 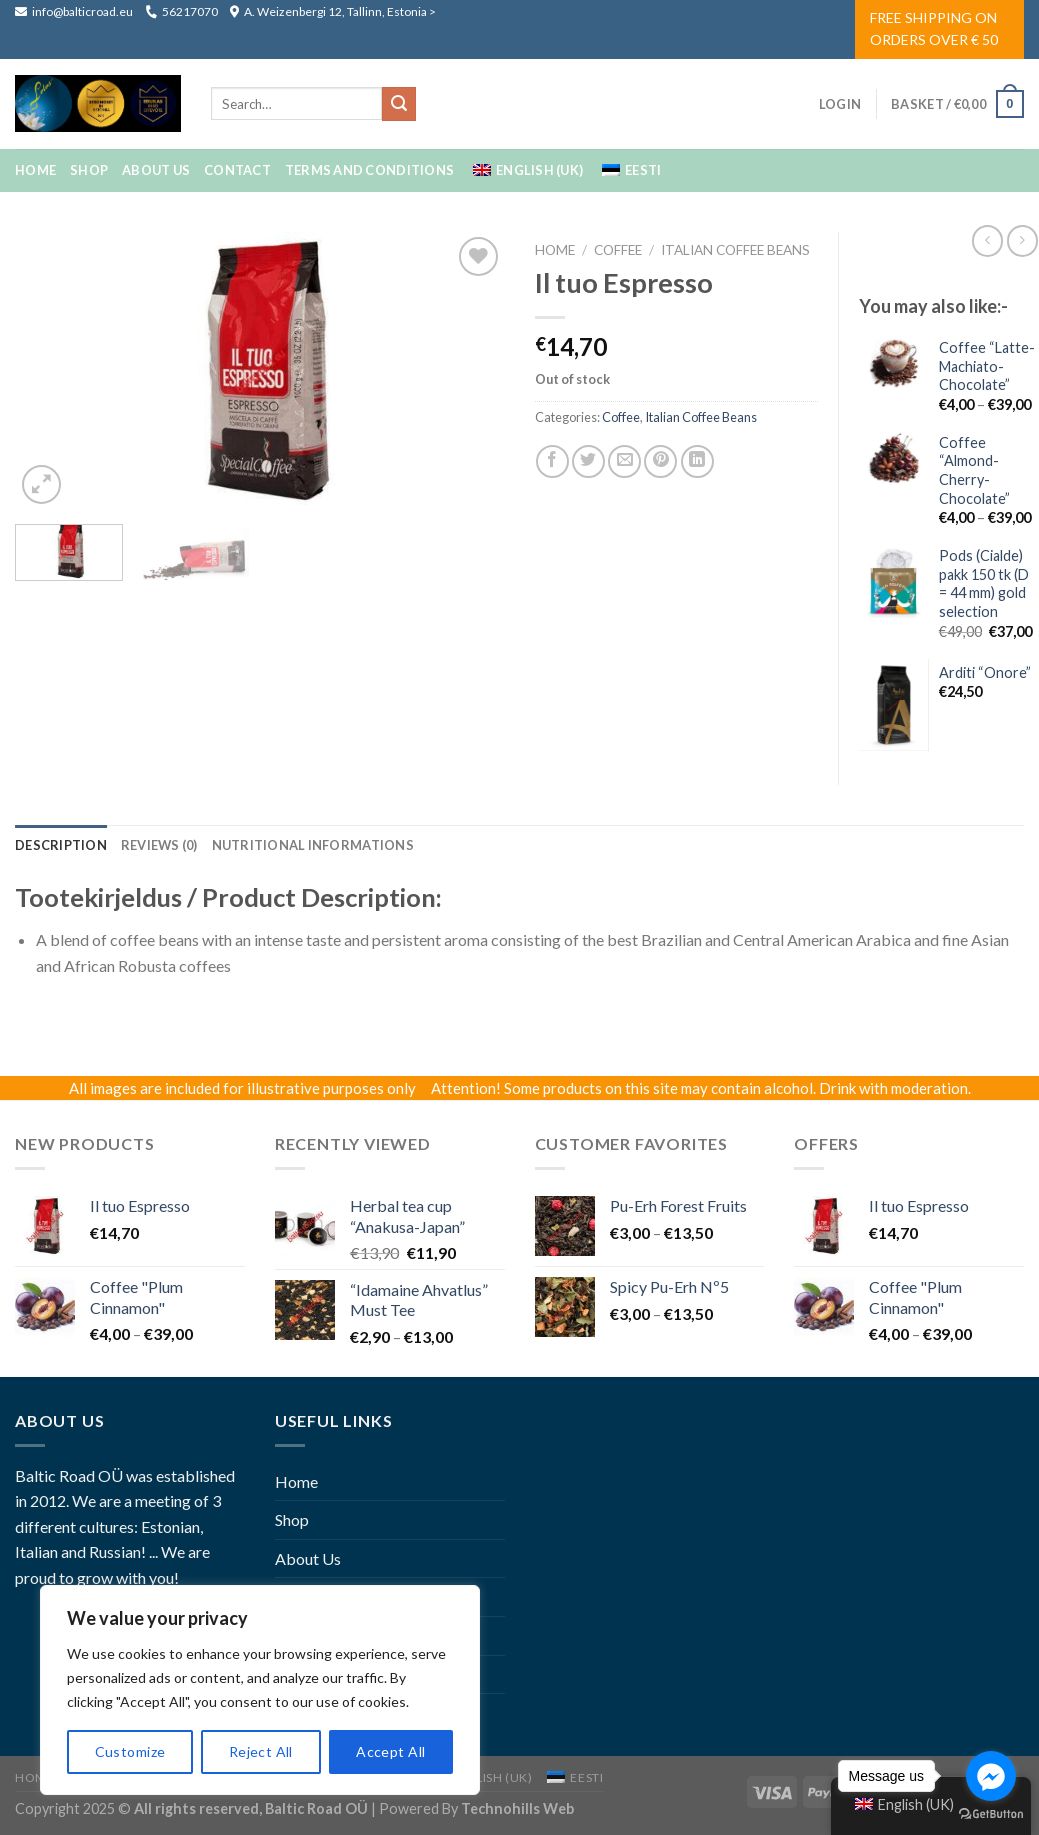 I want to click on 56217070, so click(x=181, y=11).